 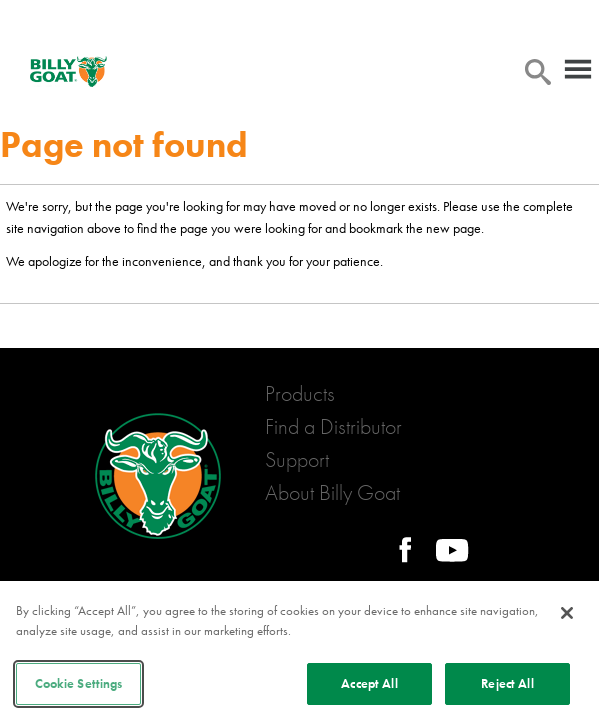 What do you see at coordinates (369, 683) in the screenshot?
I see `Accept All` at bounding box center [369, 683].